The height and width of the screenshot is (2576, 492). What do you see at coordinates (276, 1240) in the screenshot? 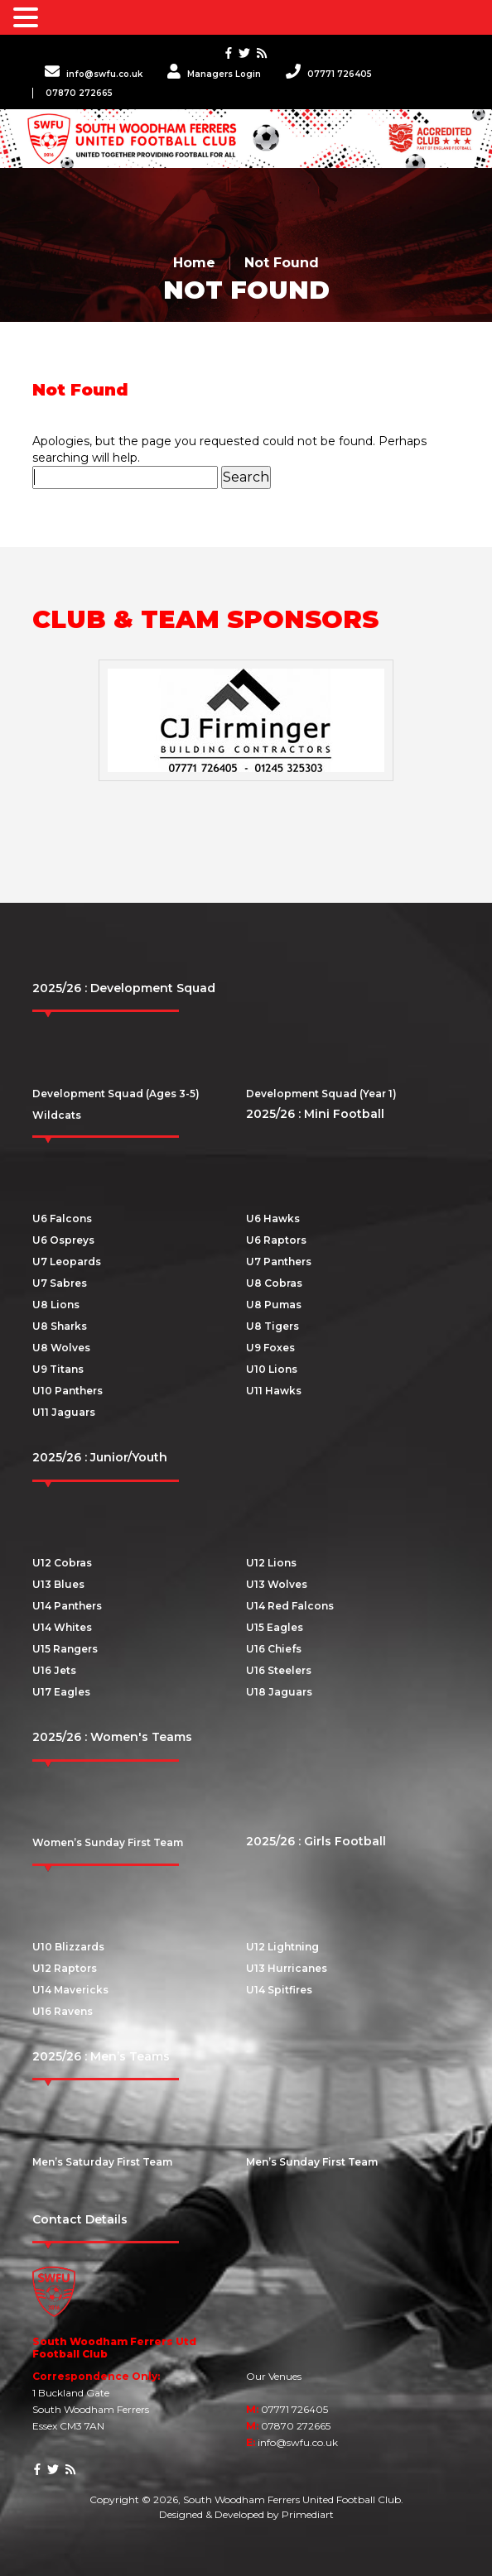
I see `U6 Raptors` at bounding box center [276, 1240].